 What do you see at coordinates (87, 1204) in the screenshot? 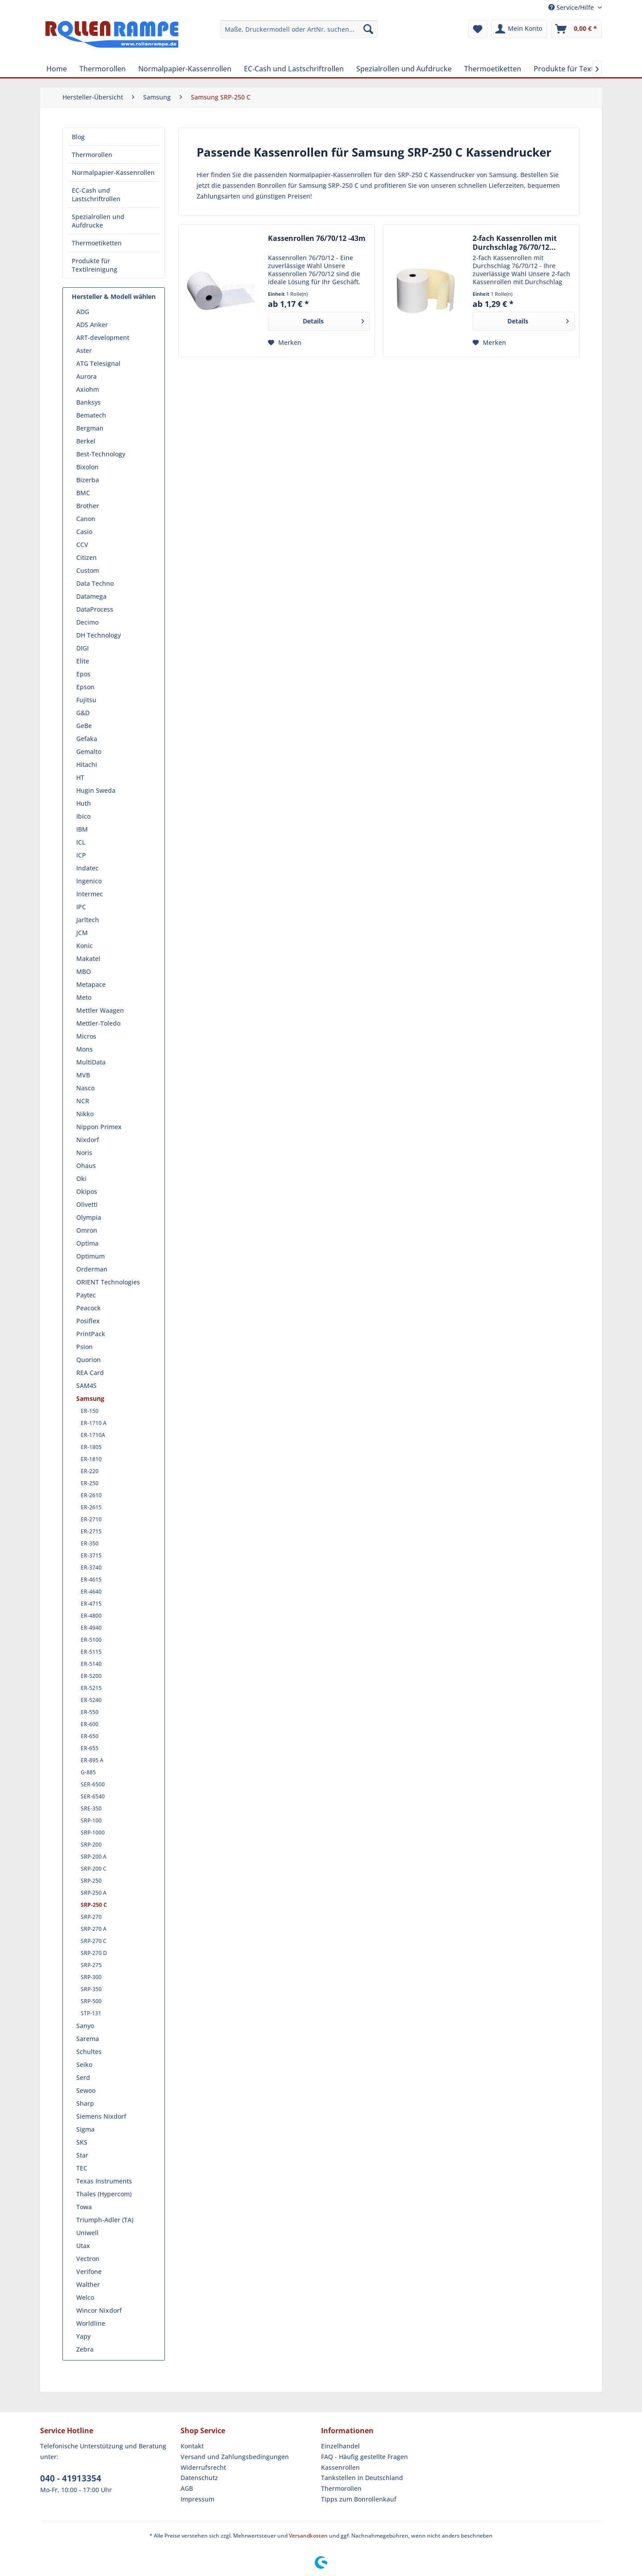
I see `Olivetti` at bounding box center [87, 1204].